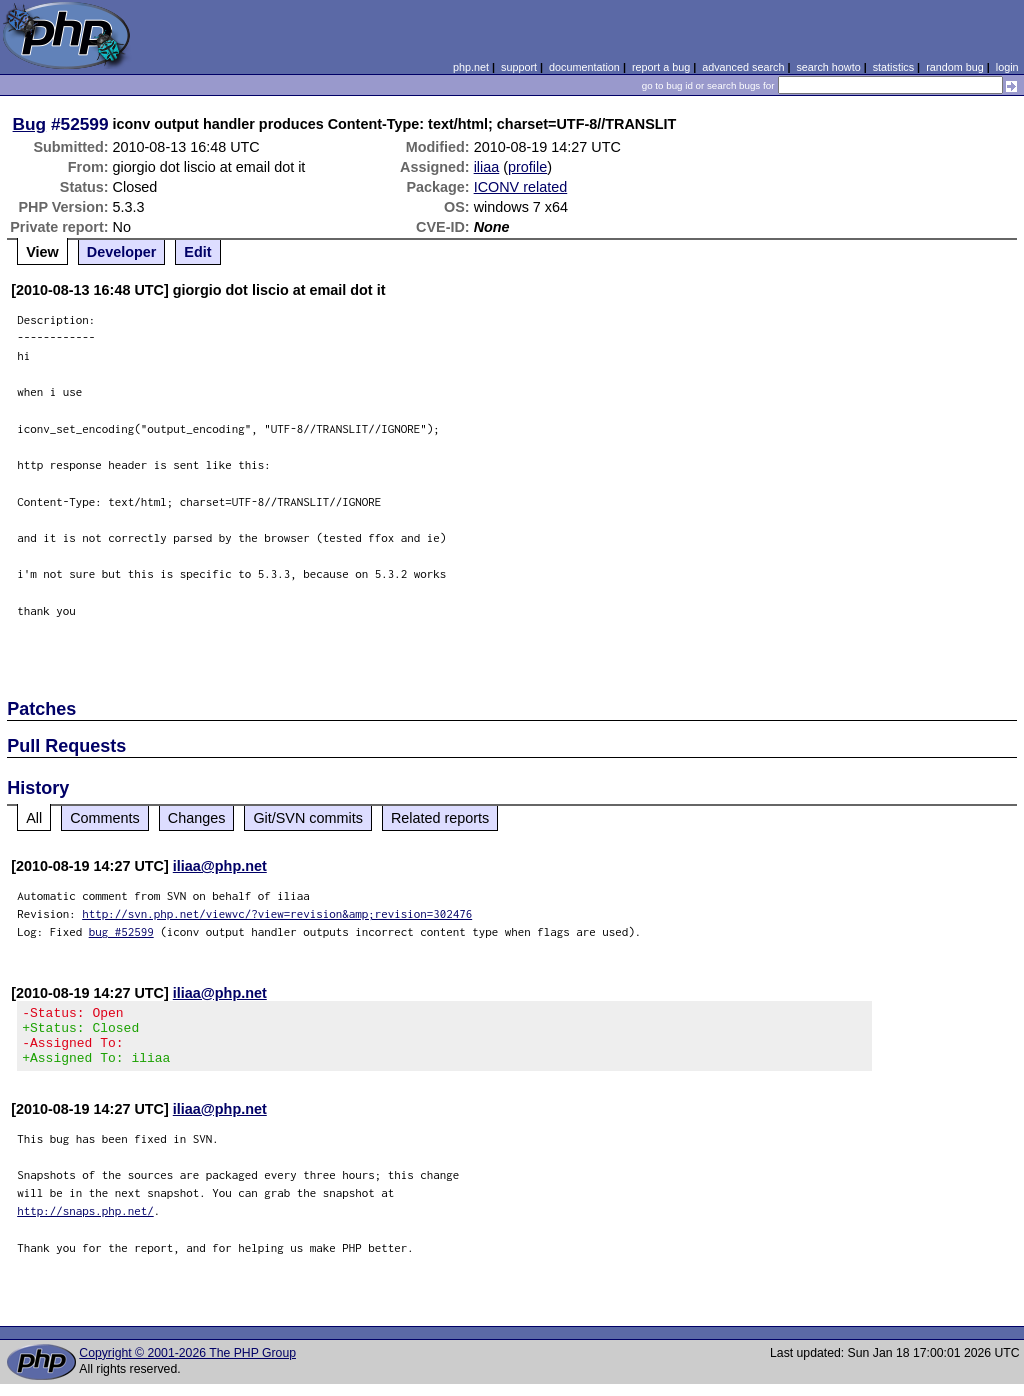 The width and height of the screenshot is (1024, 1396). What do you see at coordinates (521, 187) in the screenshot?
I see `ICONV related` at bounding box center [521, 187].